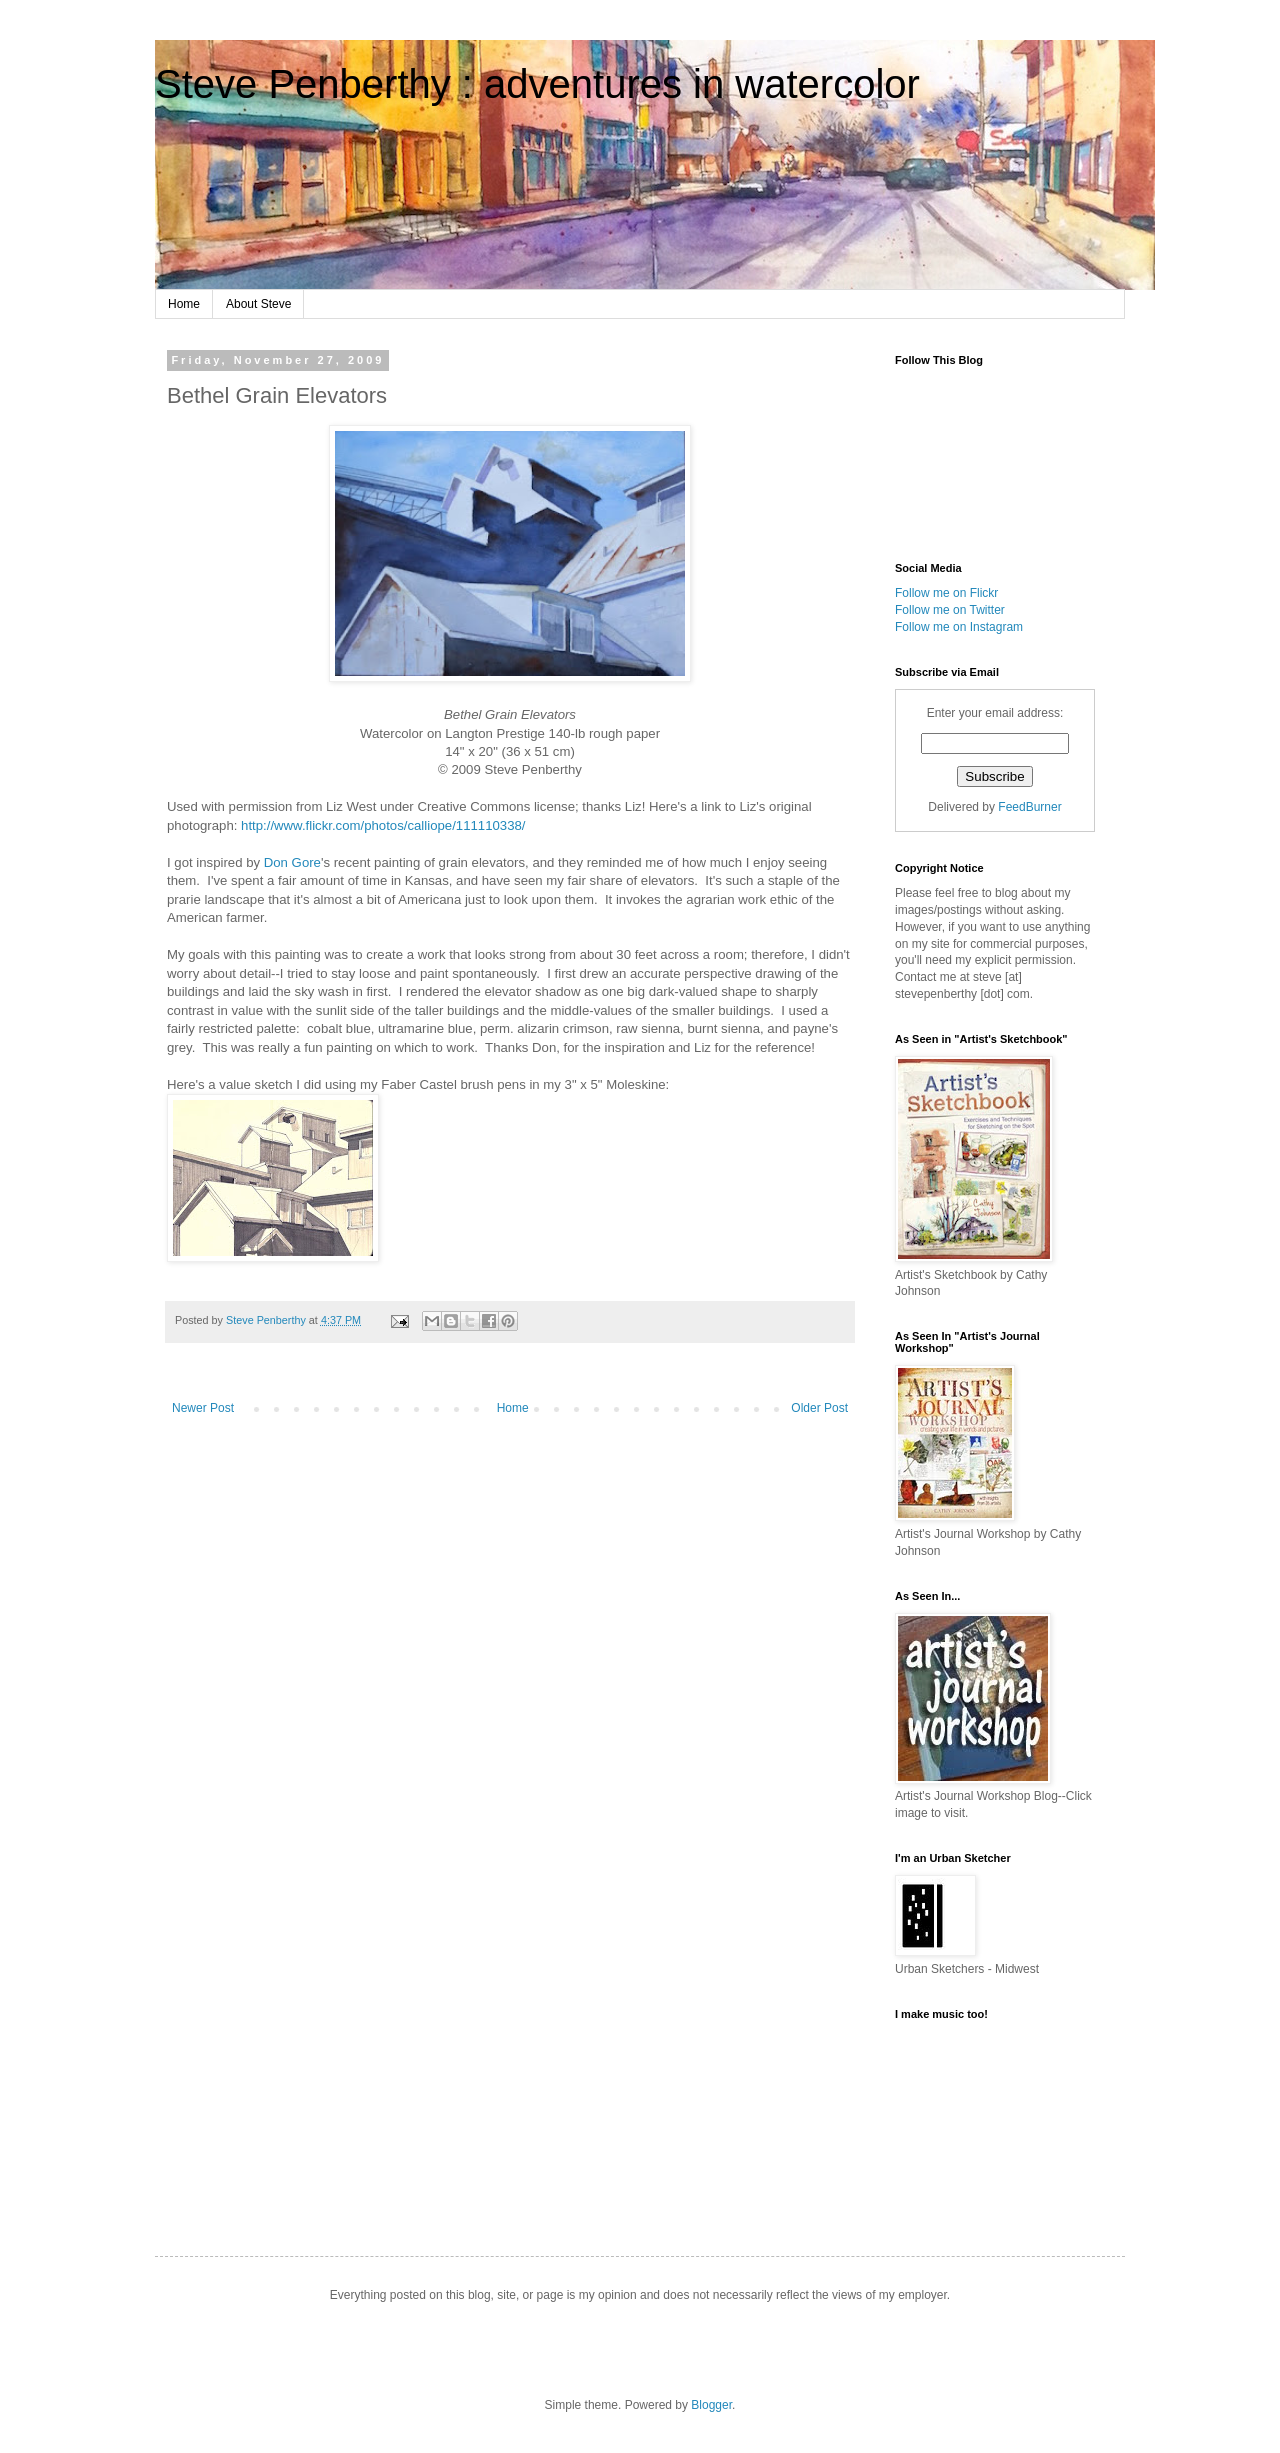 This screenshot has width=1280, height=2453. Describe the element at coordinates (819, 1408) in the screenshot. I see `Older Post` at that location.